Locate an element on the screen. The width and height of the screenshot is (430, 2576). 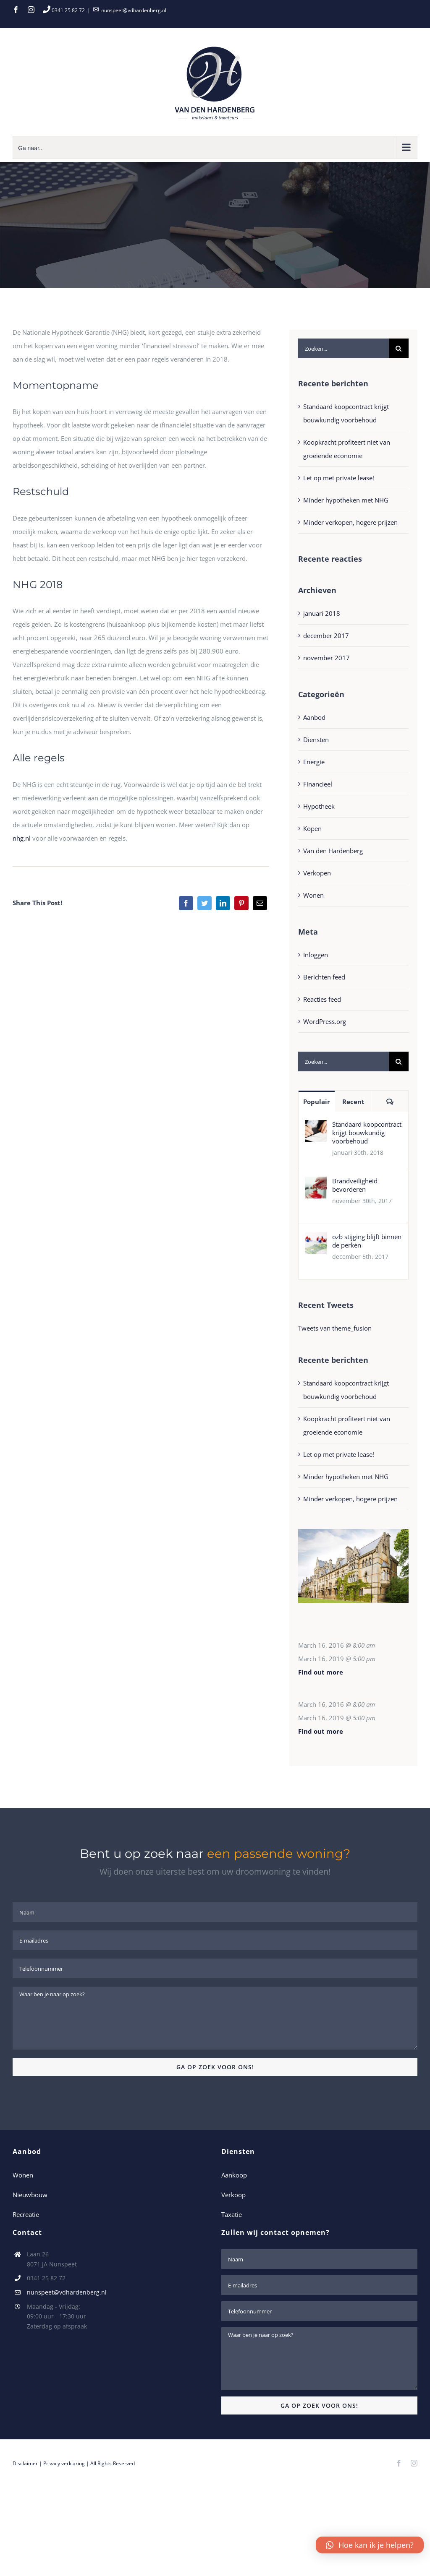
Verkopen is located at coordinates (317, 873).